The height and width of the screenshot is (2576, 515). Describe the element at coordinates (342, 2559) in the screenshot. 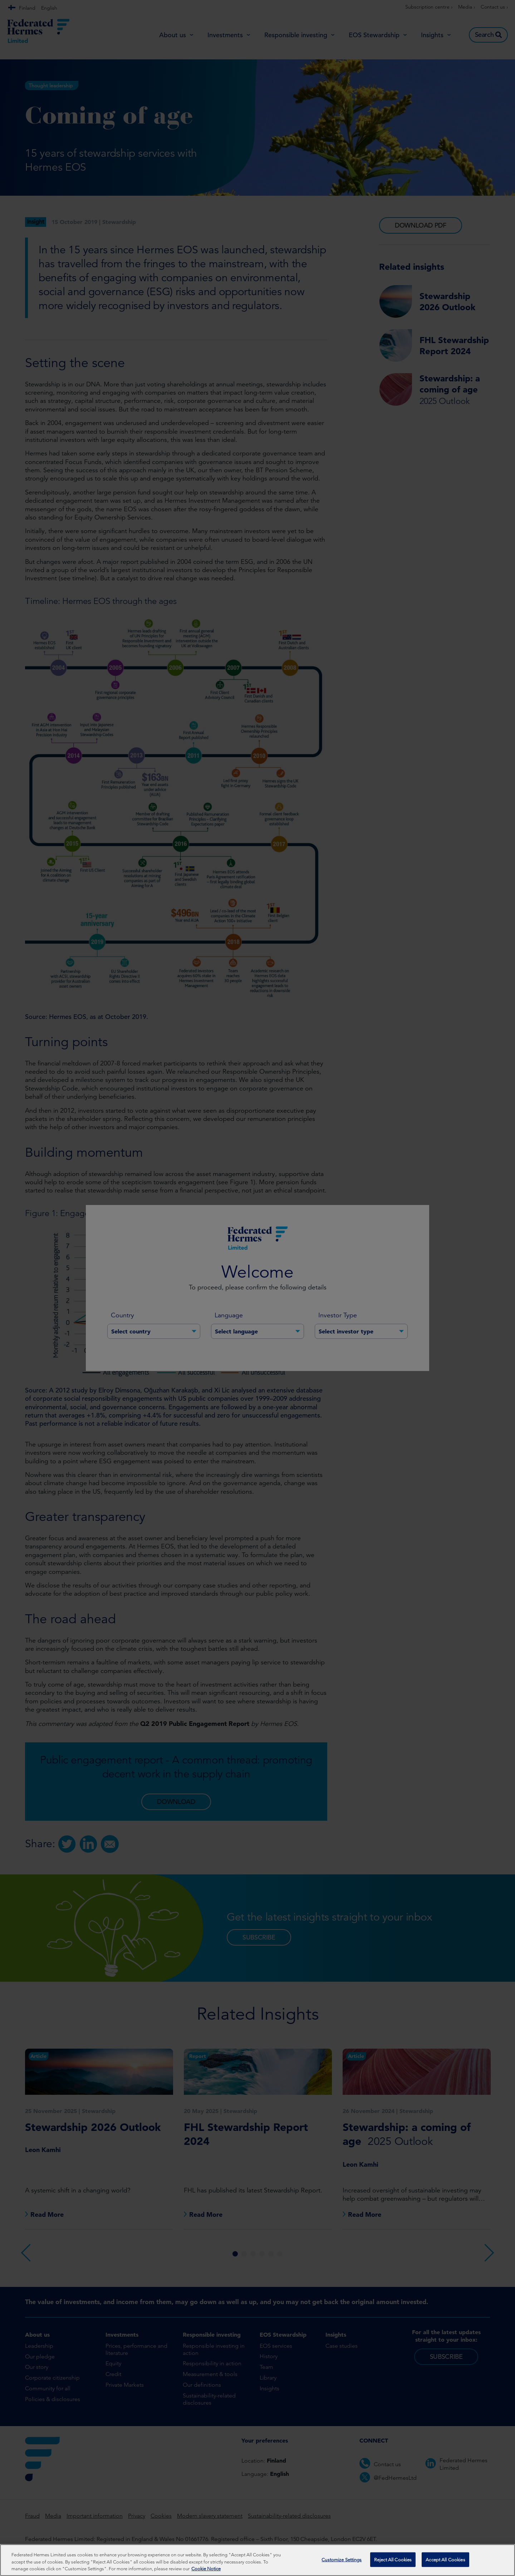

I see `Customize Settings` at that location.